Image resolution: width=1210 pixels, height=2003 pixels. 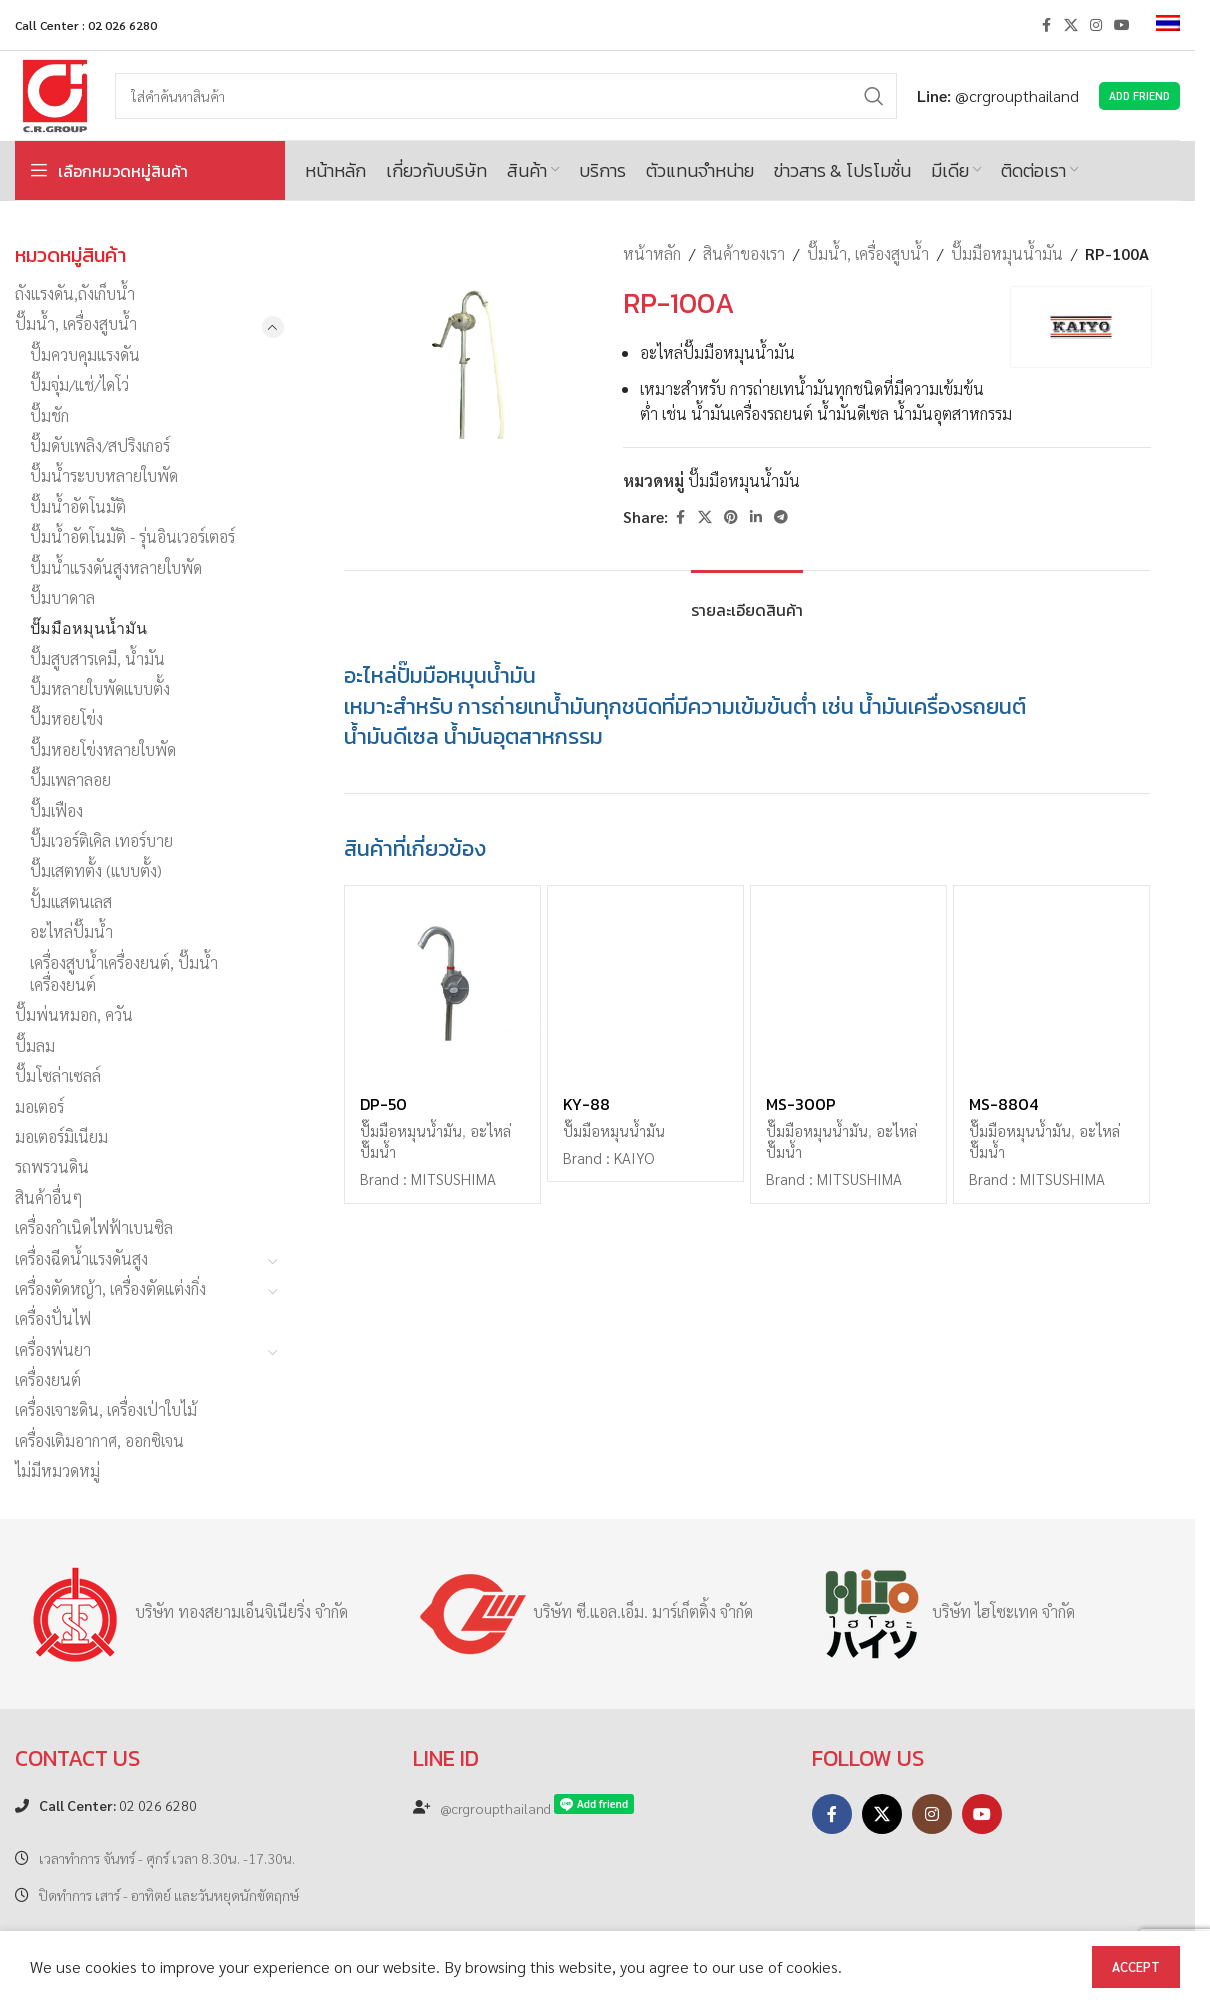 What do you see at coordinates (56, 810) in the screenshot?
I see `ปั๊มเฟือง` at bounding box center [56, 810].